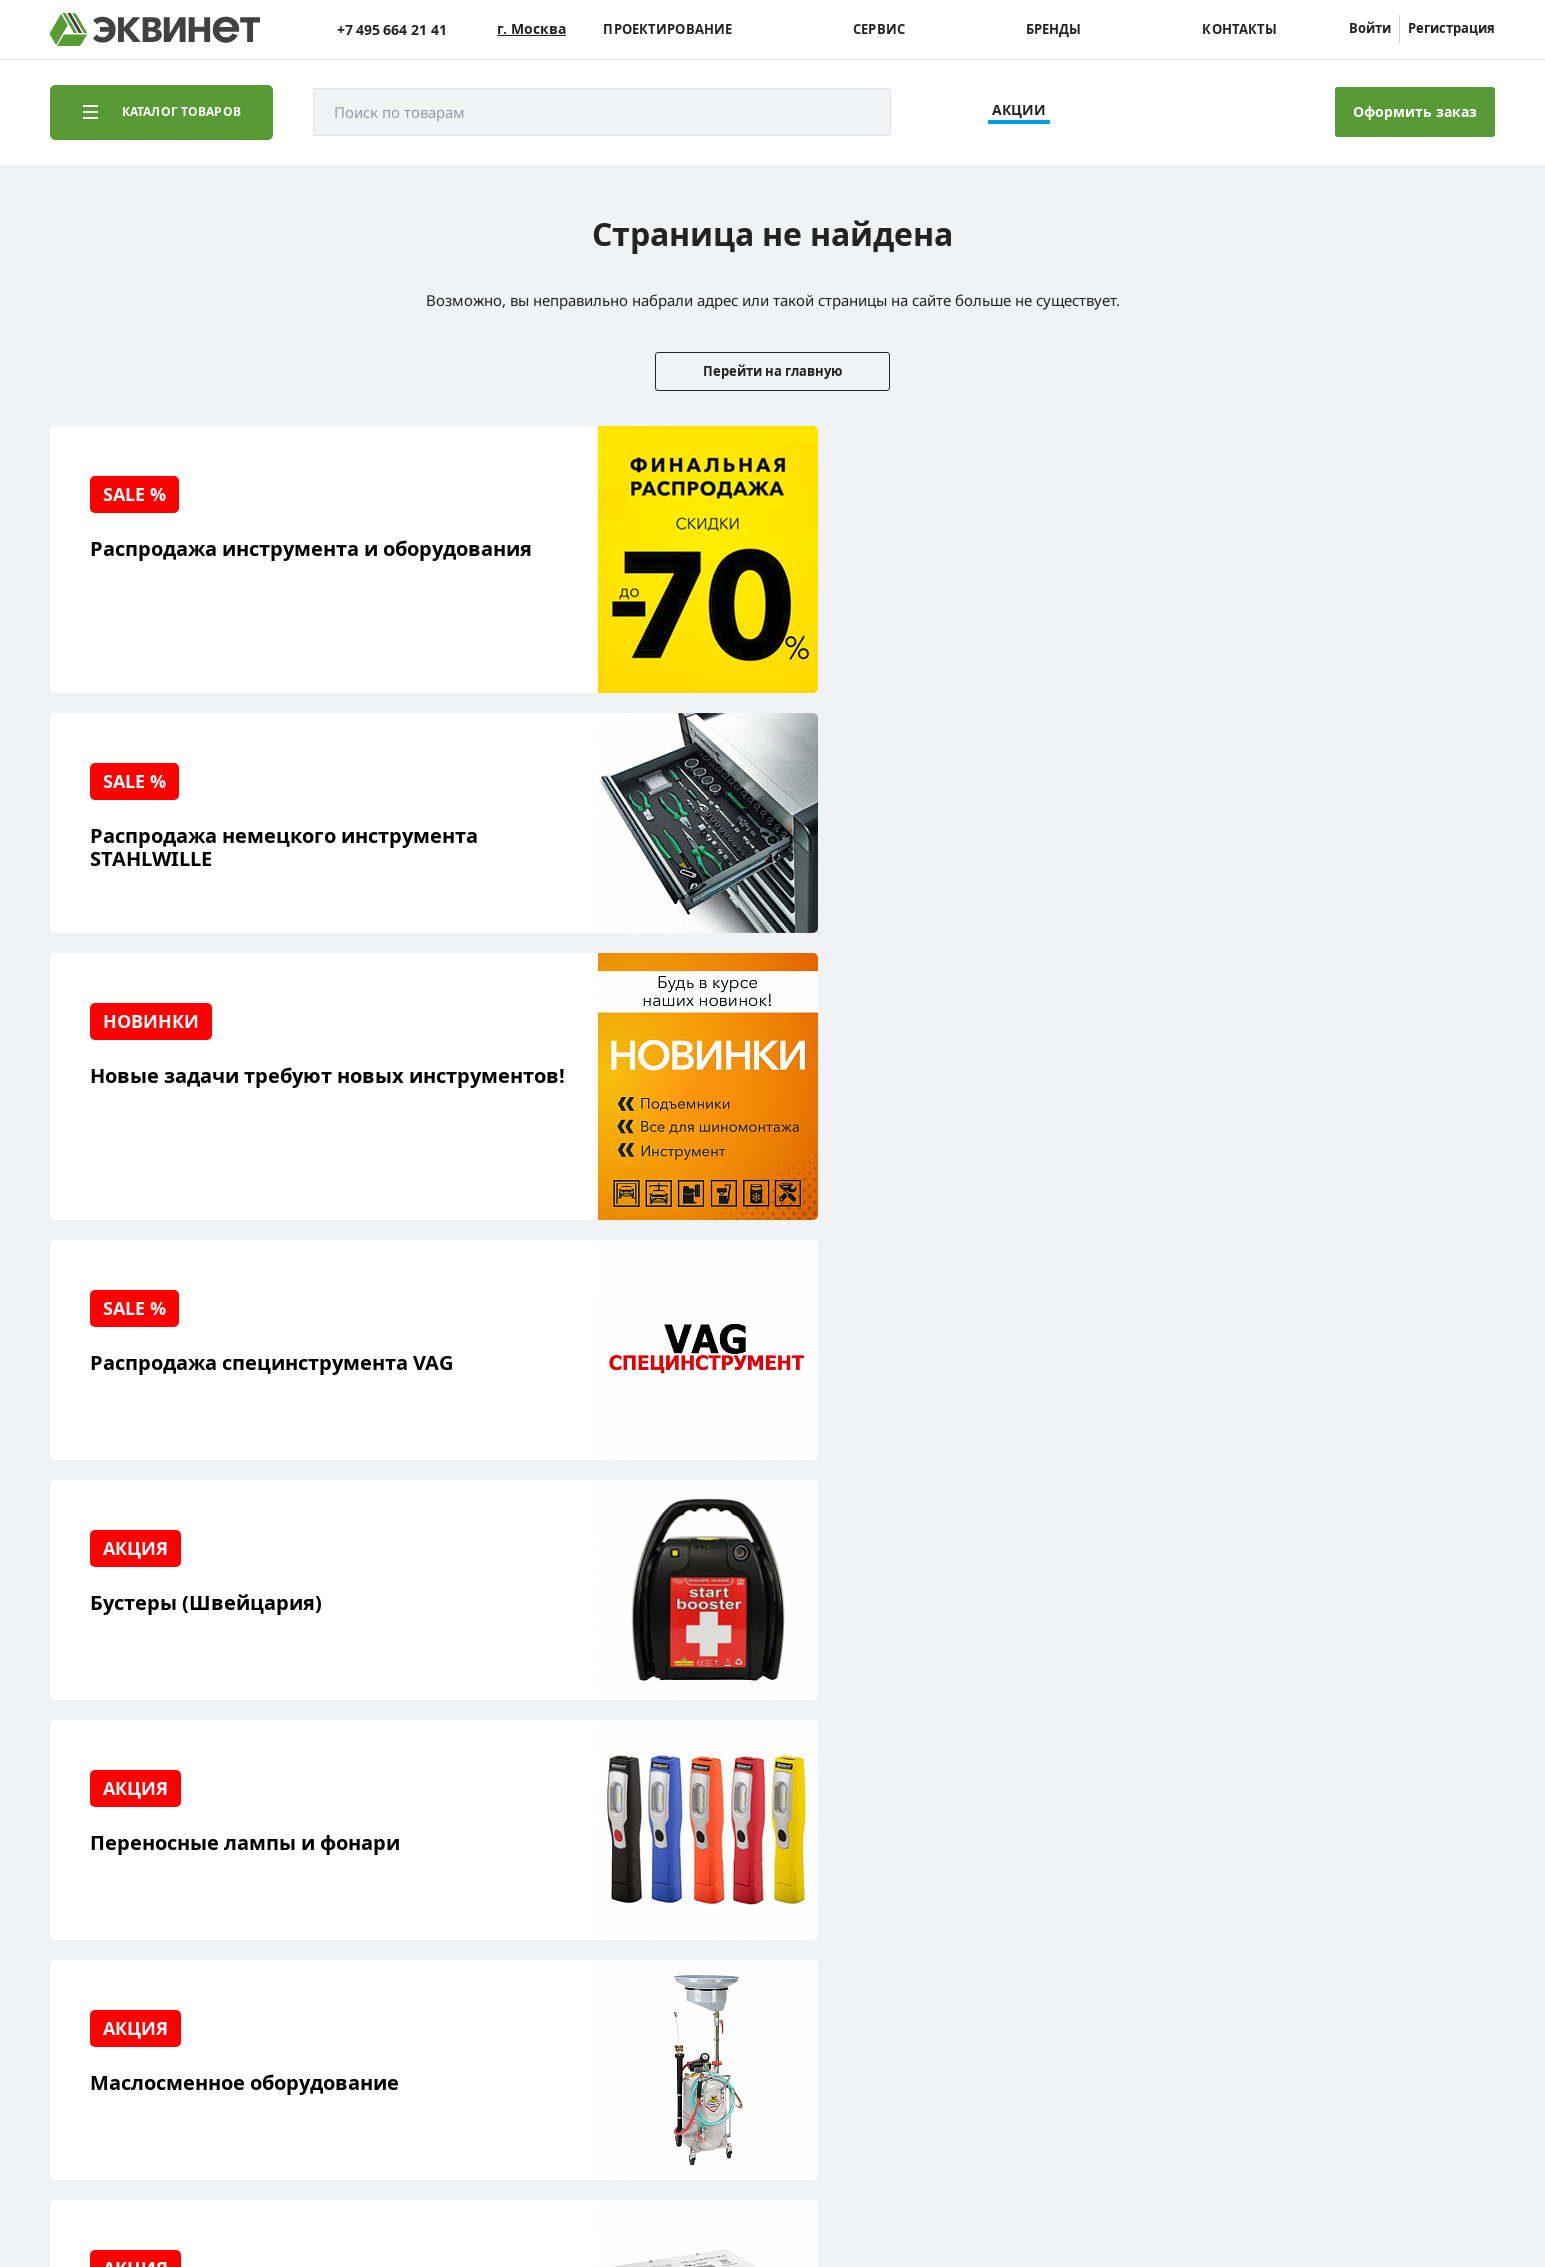 Image resolution: width=1545 pixels, height=2267 pixels. I want to click on Реализованные проекты, so click(165, 1851).